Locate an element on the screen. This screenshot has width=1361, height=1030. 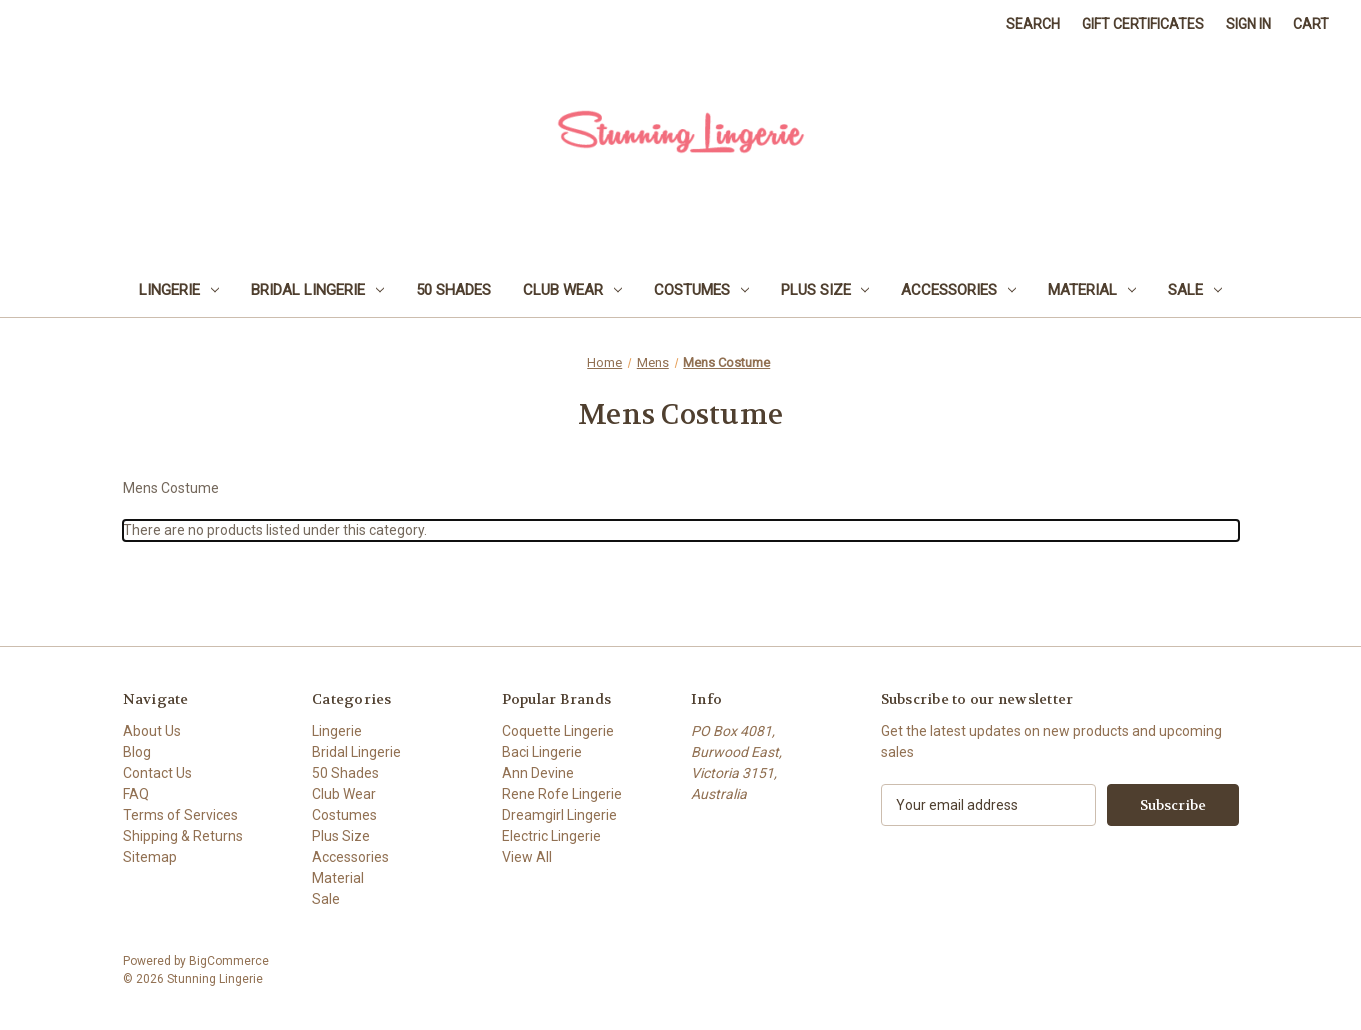
Rene Rofe Lingerie is located at coordinates (562, 794).